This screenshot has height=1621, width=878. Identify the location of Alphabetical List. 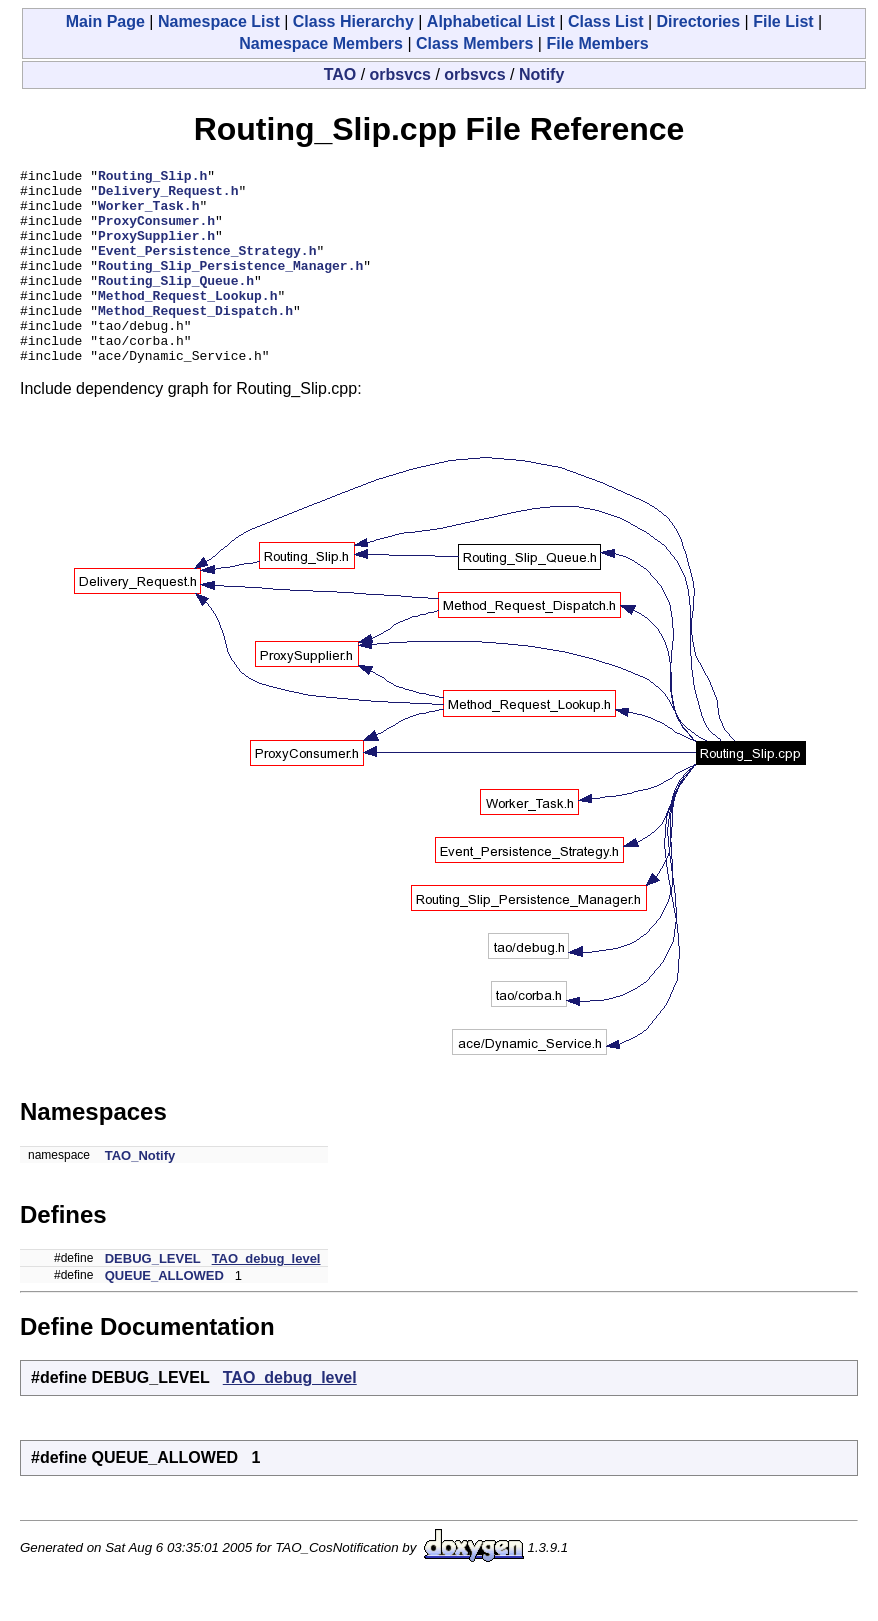
(491, 21).